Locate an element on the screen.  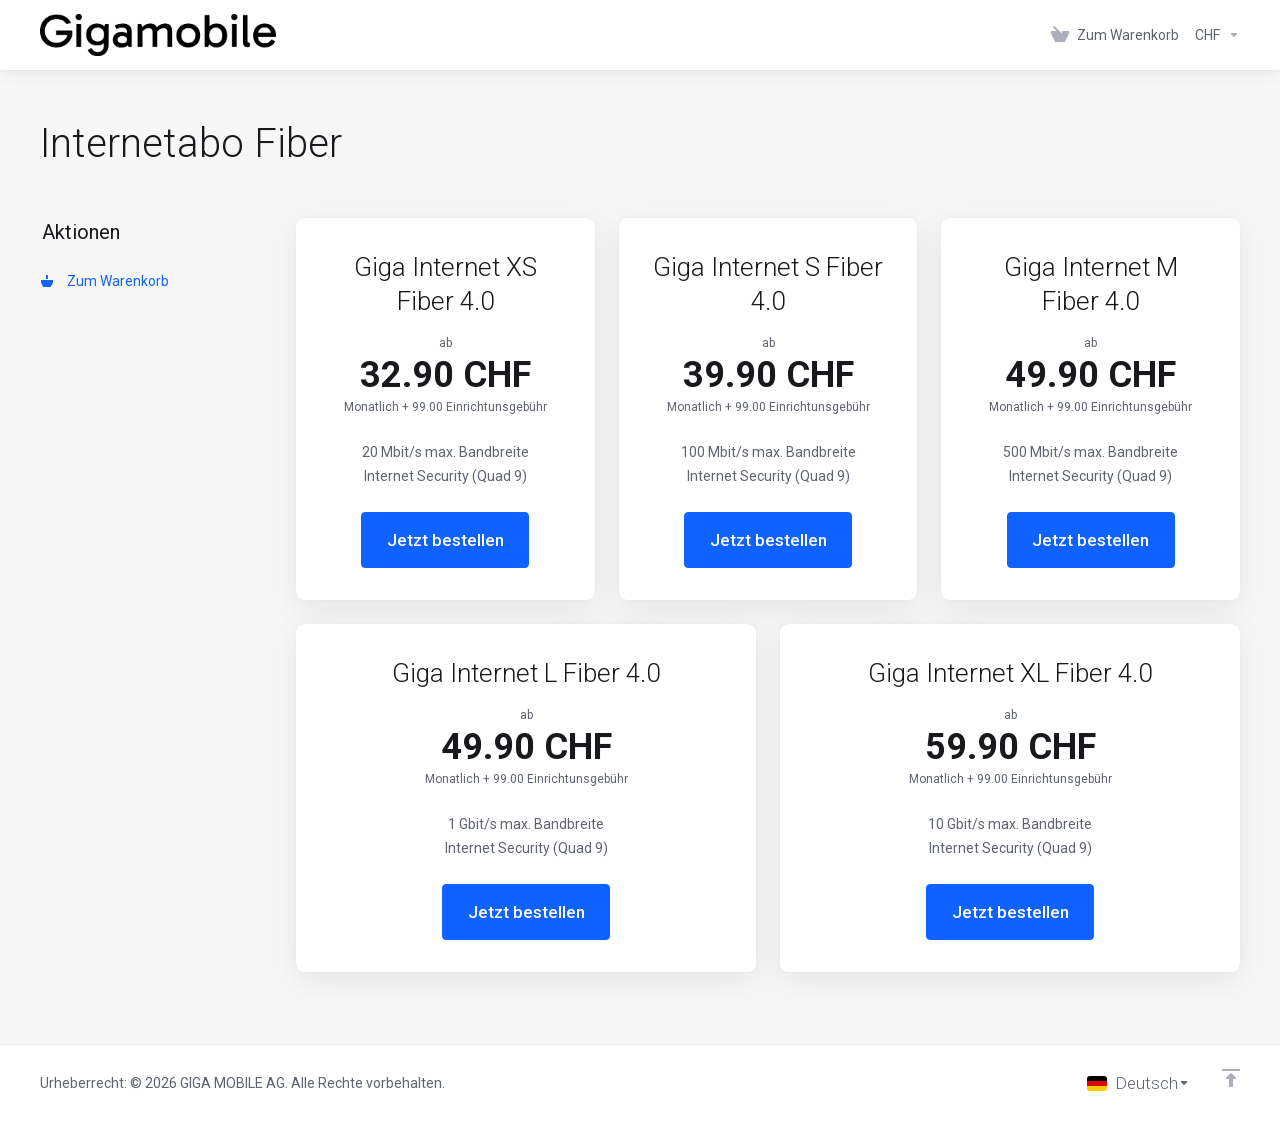
Zum Warenkorb is located at coordinates (105, 281).